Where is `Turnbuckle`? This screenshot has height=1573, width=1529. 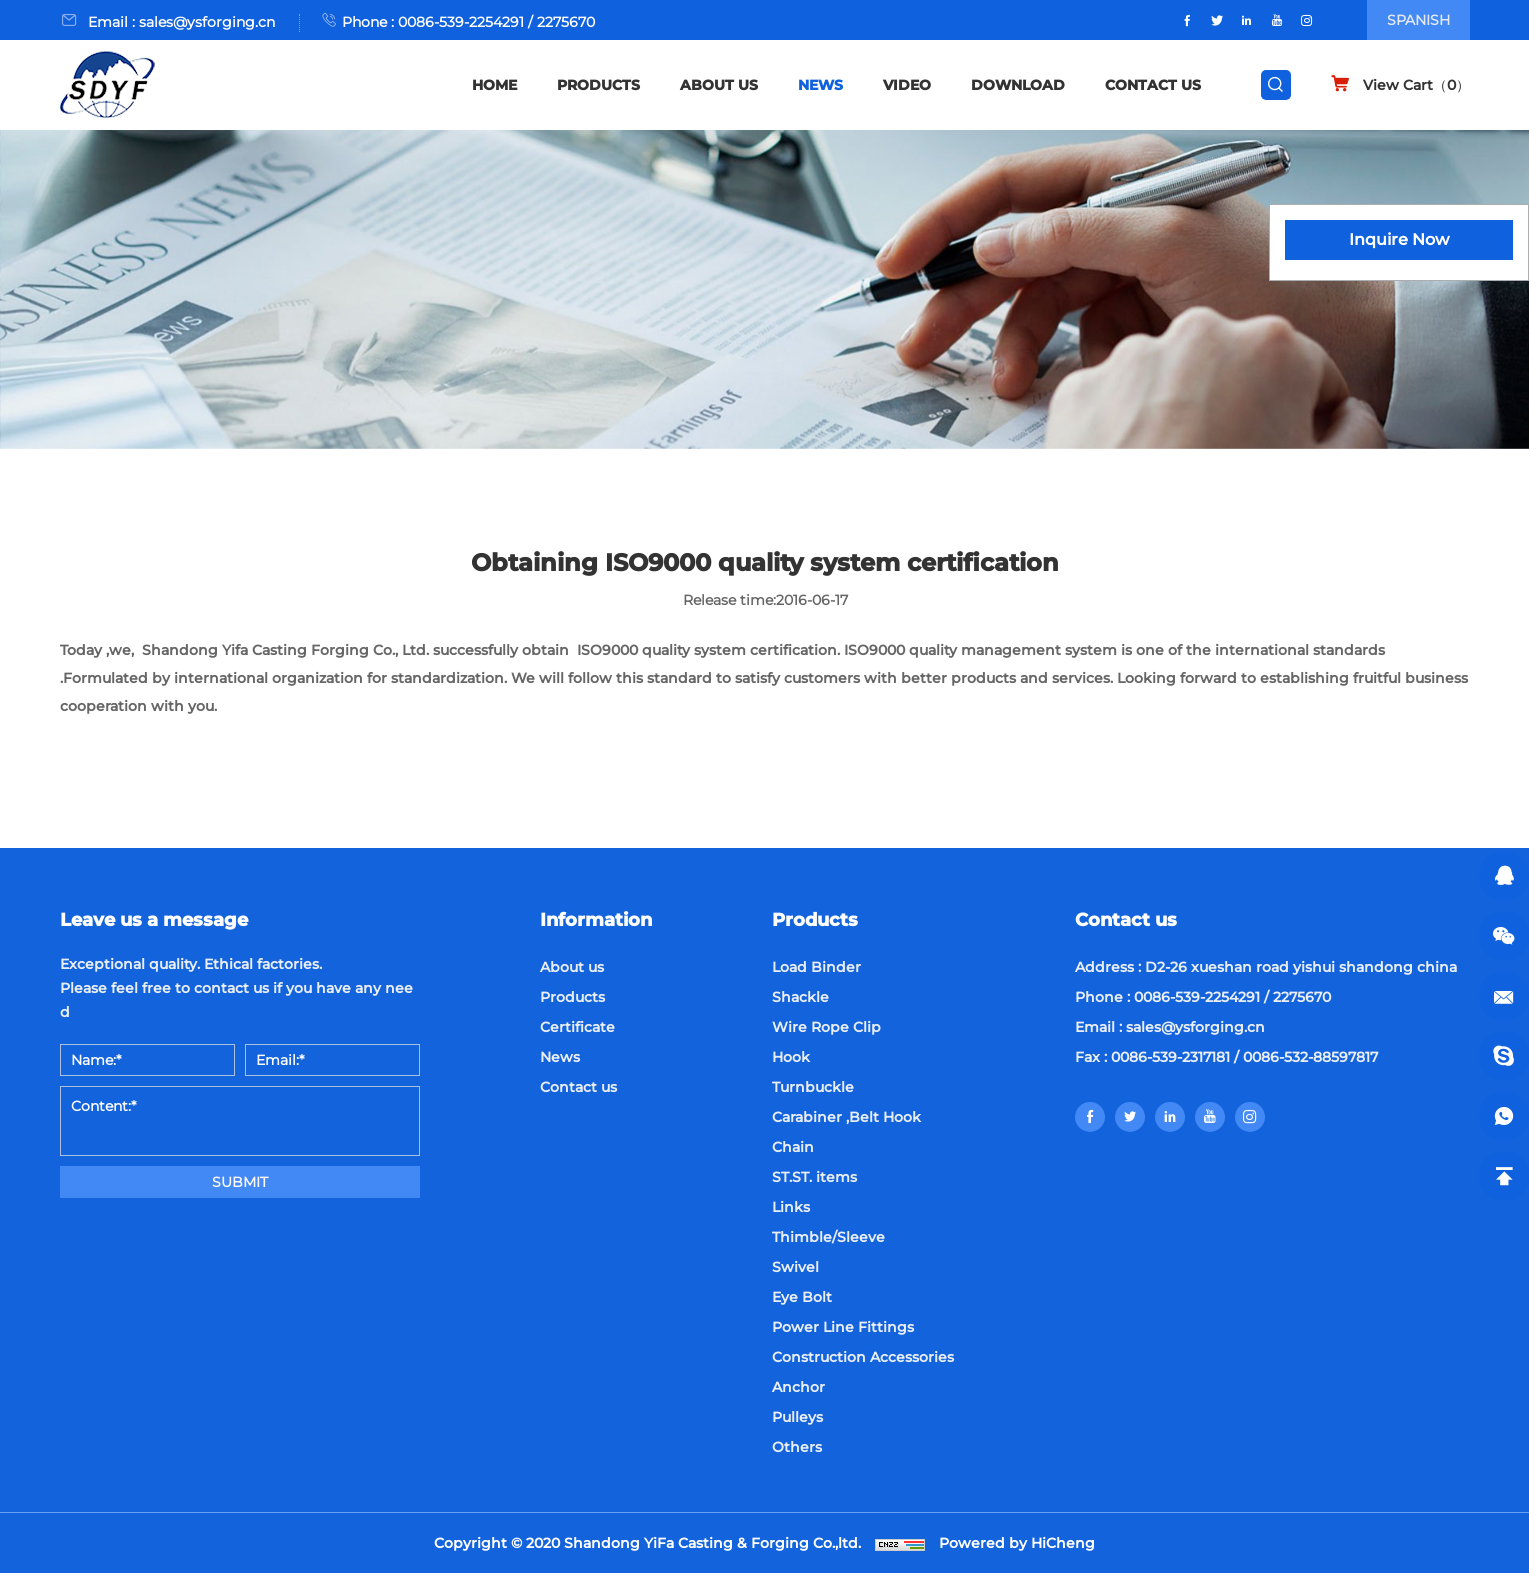
Turnbuckle is located at coordinates (813, 1087).